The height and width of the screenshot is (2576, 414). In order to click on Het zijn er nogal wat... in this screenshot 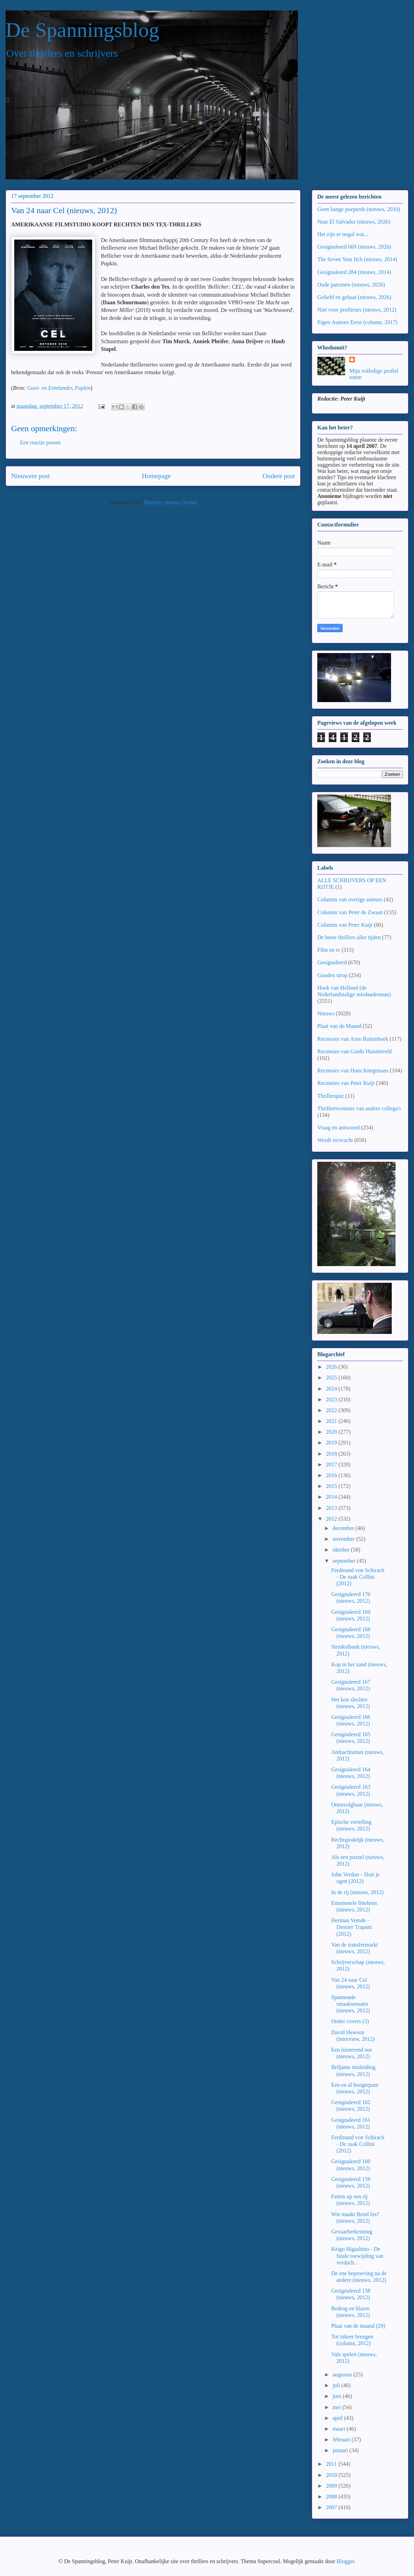, I will do `click(342, 234)`.